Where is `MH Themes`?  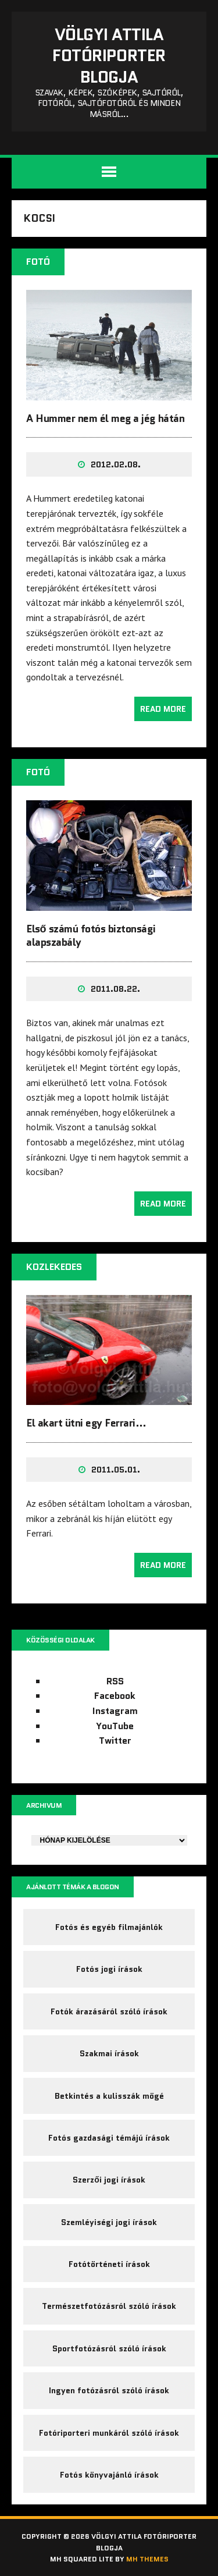
MH Themes is located at coordinates (147, 2559).